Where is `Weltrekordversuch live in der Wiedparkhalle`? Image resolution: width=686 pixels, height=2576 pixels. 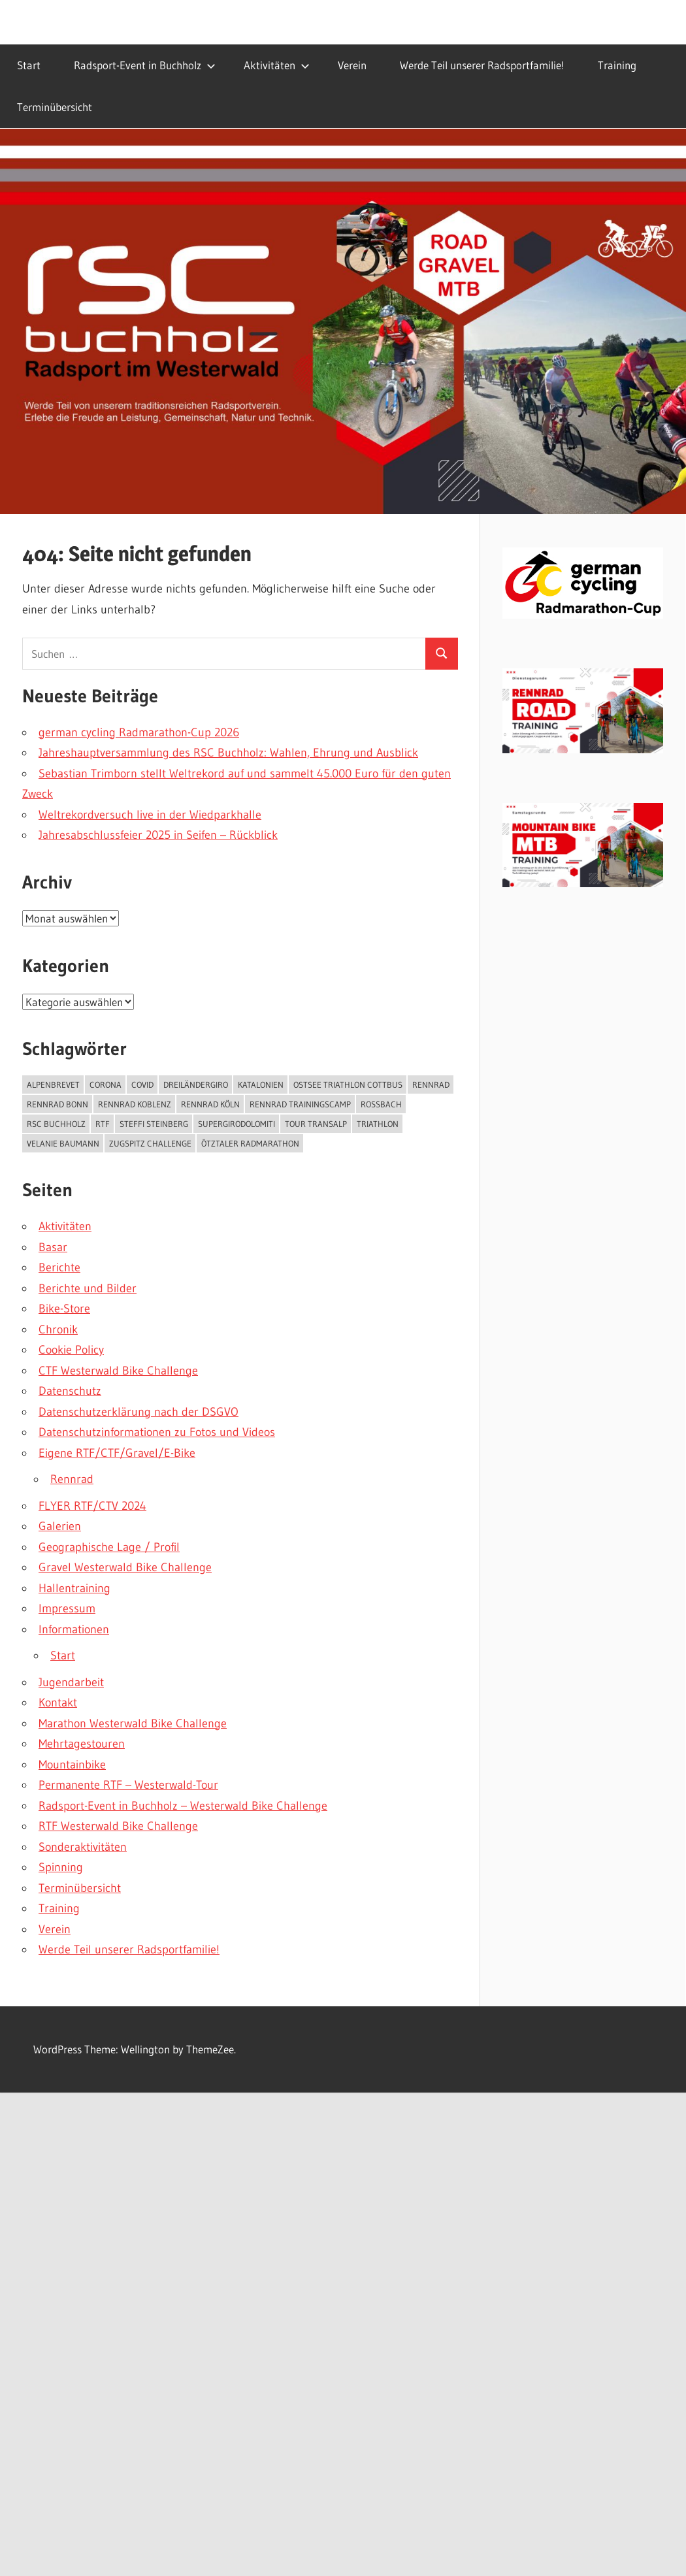
Weltrekordversuch live in der Wiedparkhalle is located at coordinates (150, 814).